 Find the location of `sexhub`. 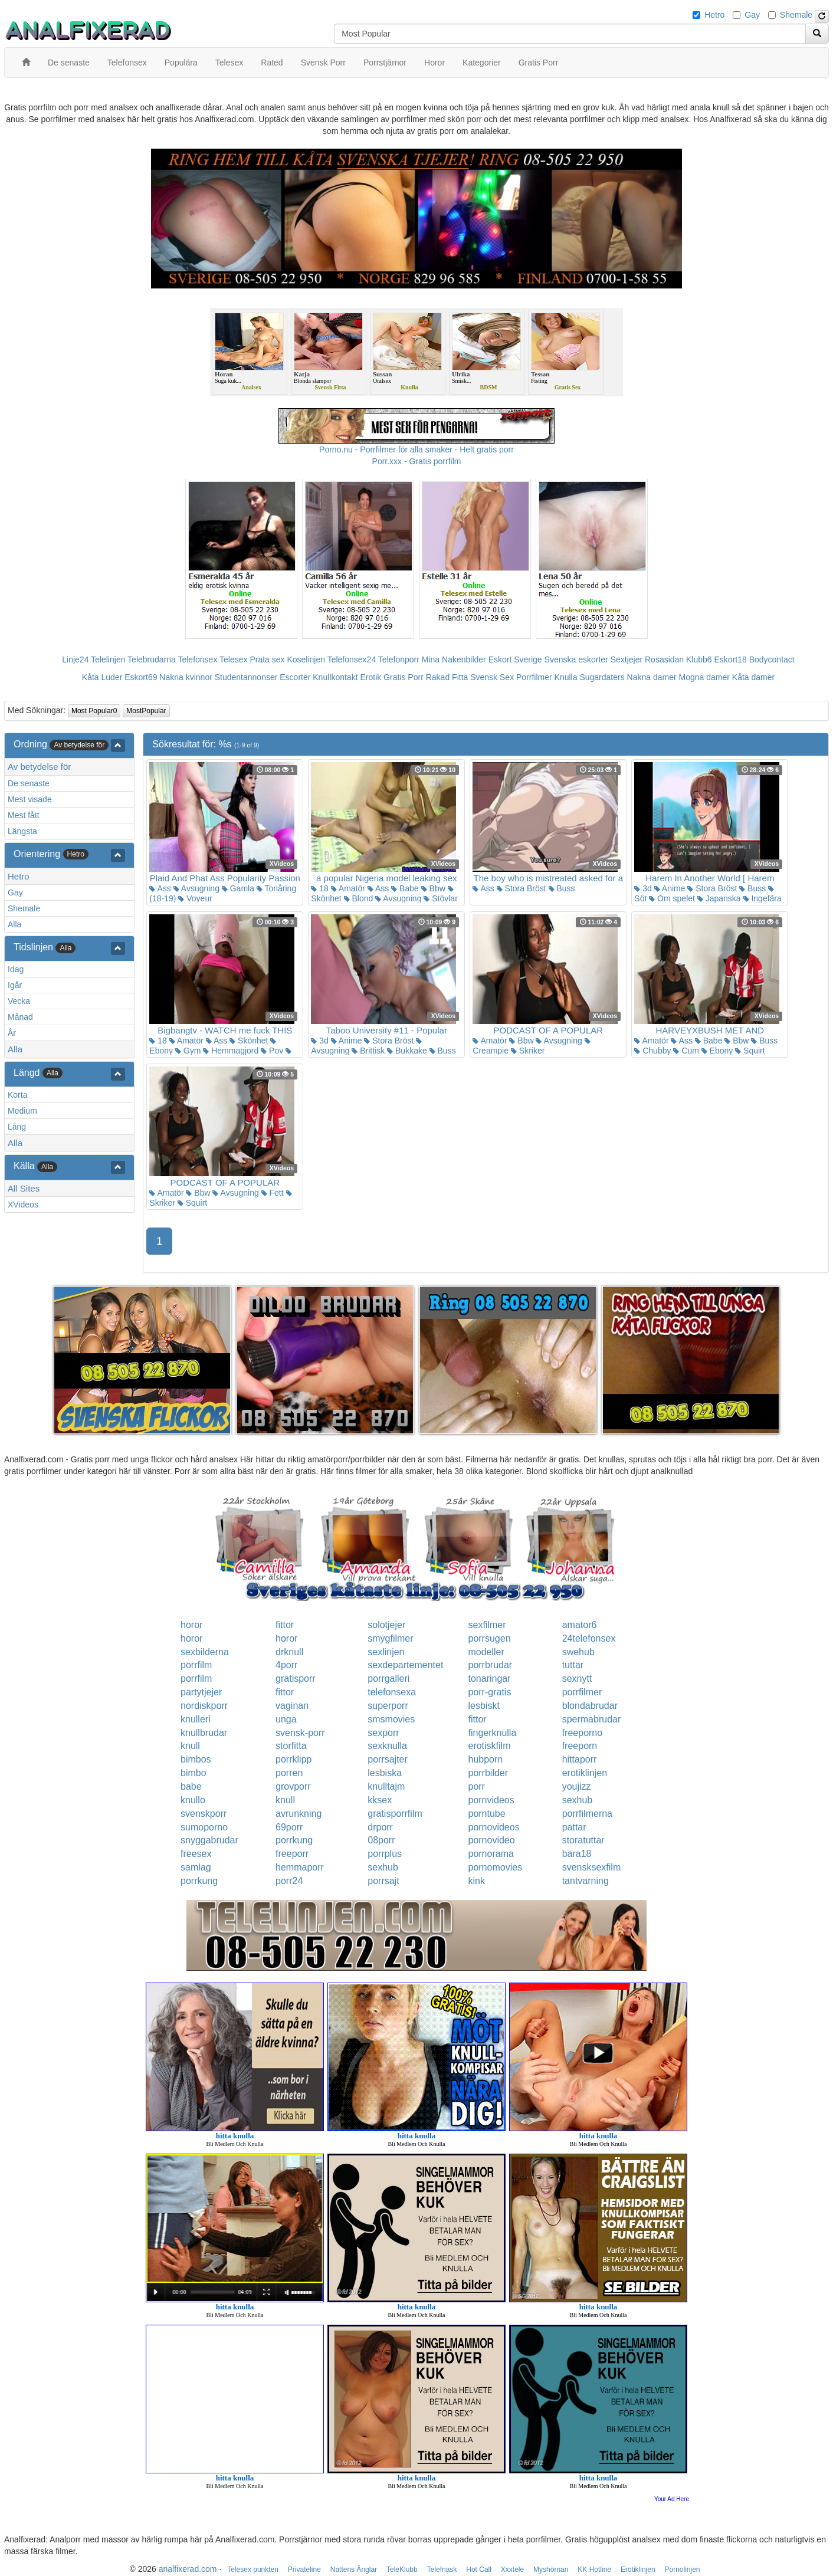

sexhub is located at coordinates (577, 1800).